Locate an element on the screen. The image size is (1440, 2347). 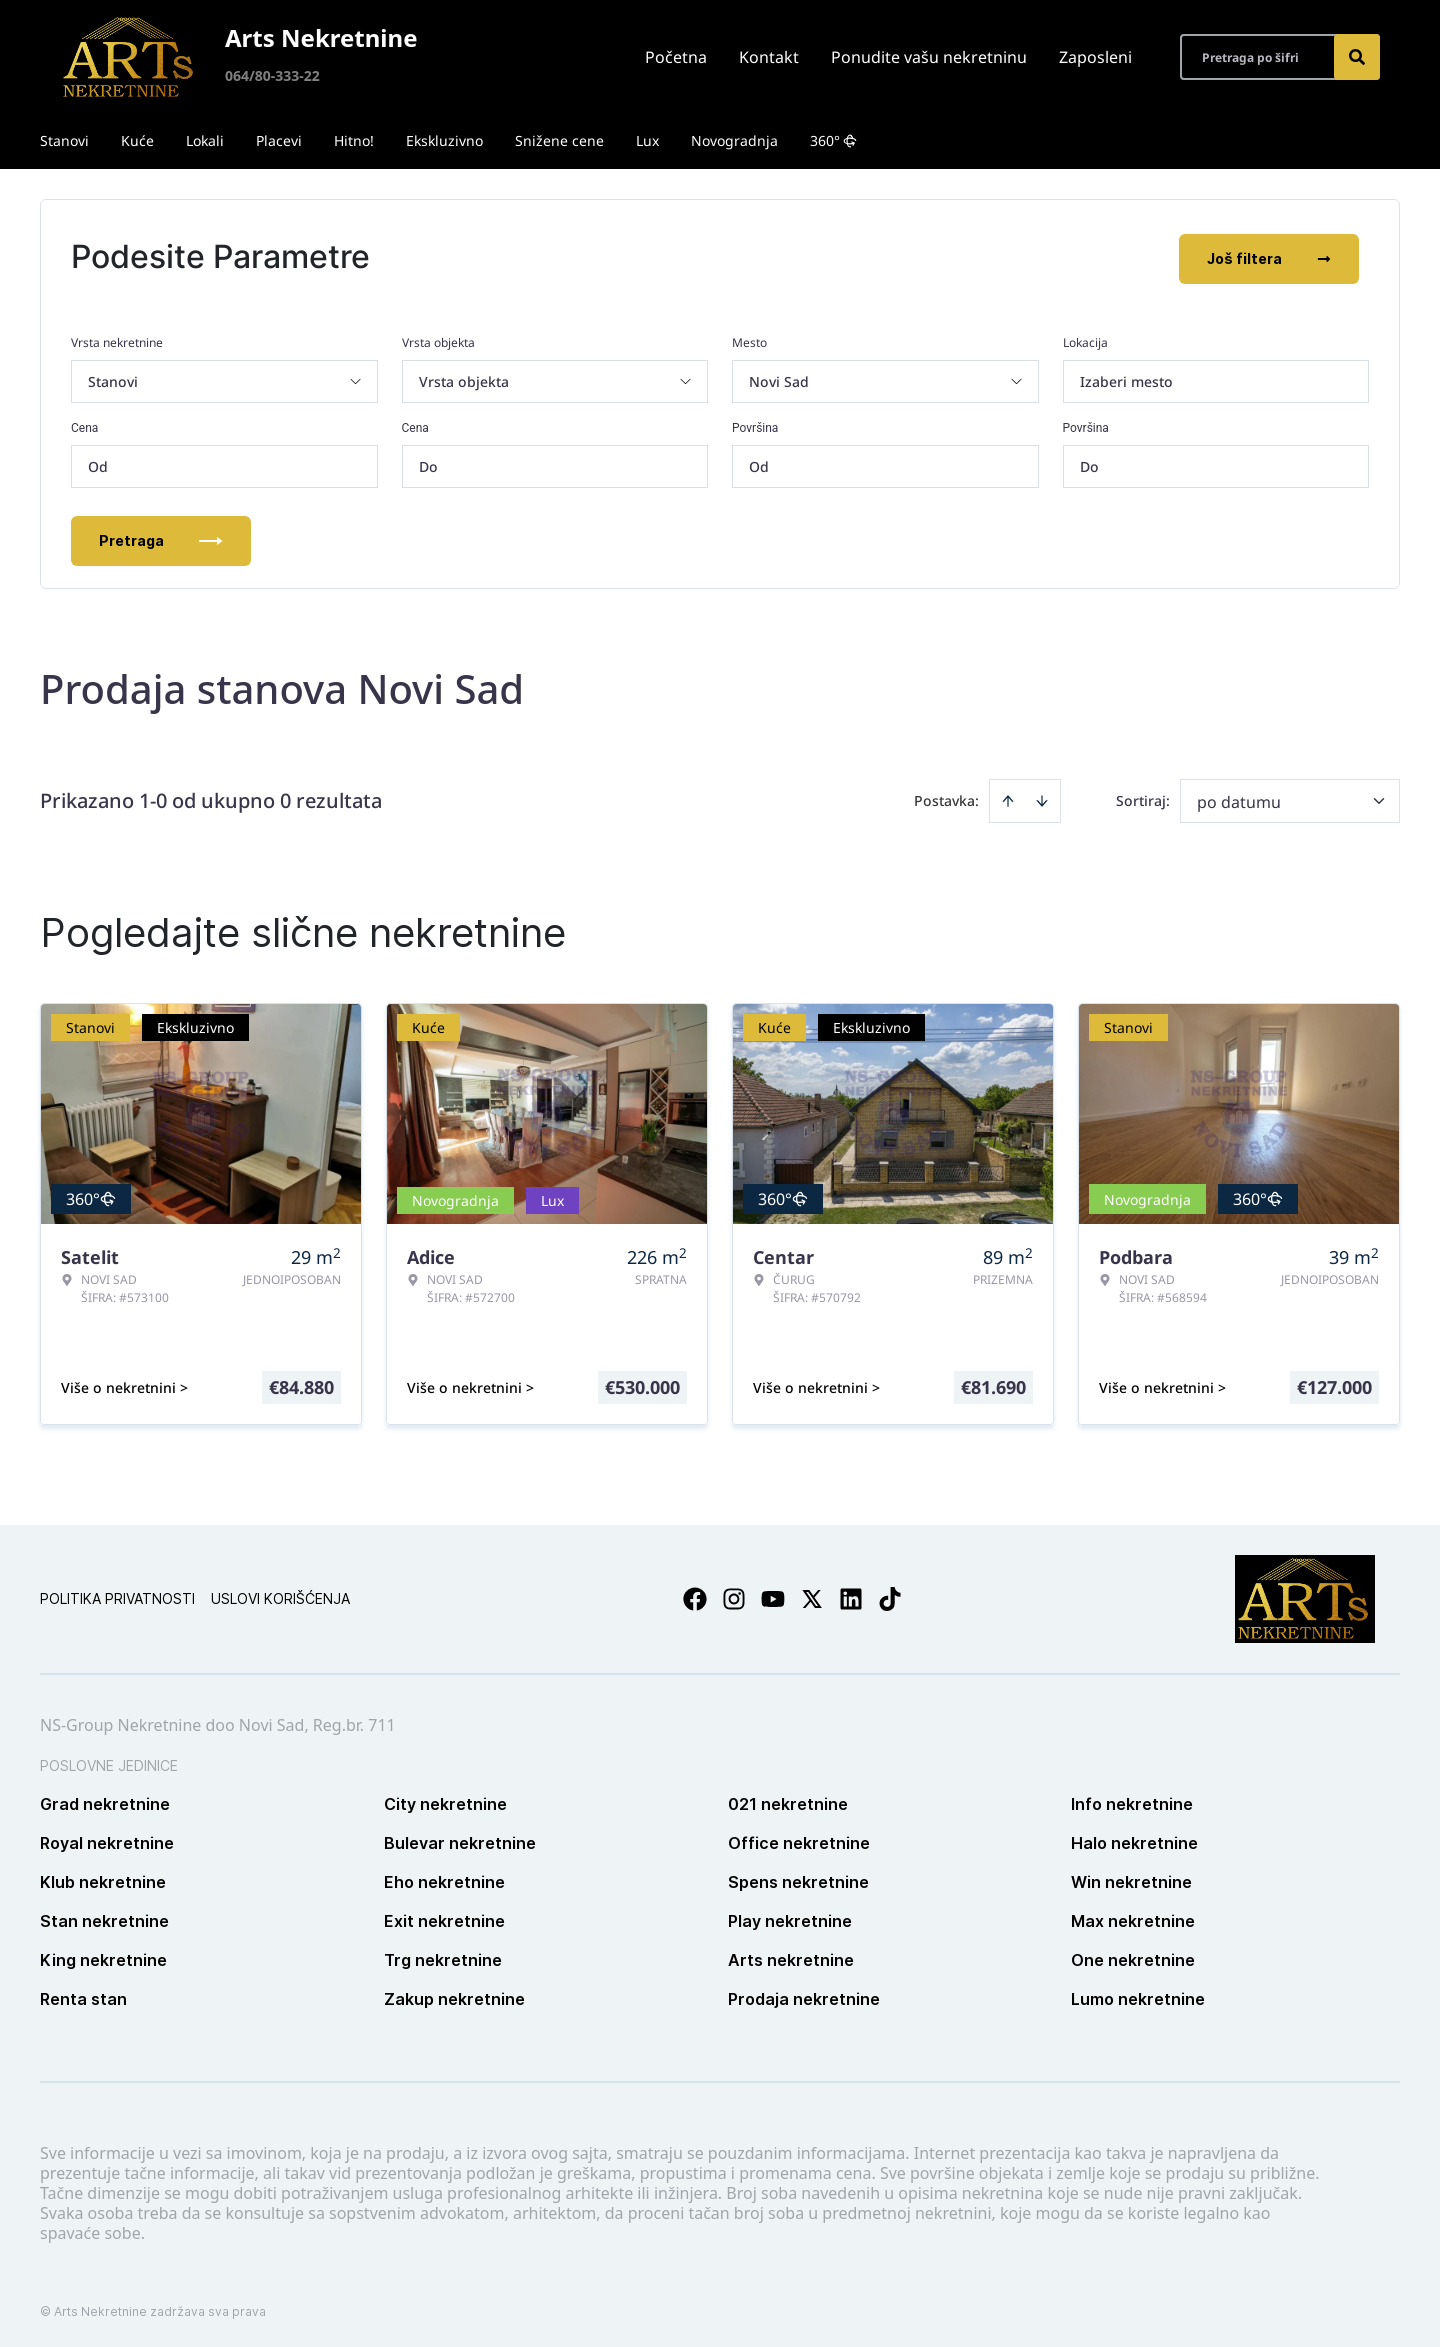
Politika privatnosti is located at coordinates (117, 1594).